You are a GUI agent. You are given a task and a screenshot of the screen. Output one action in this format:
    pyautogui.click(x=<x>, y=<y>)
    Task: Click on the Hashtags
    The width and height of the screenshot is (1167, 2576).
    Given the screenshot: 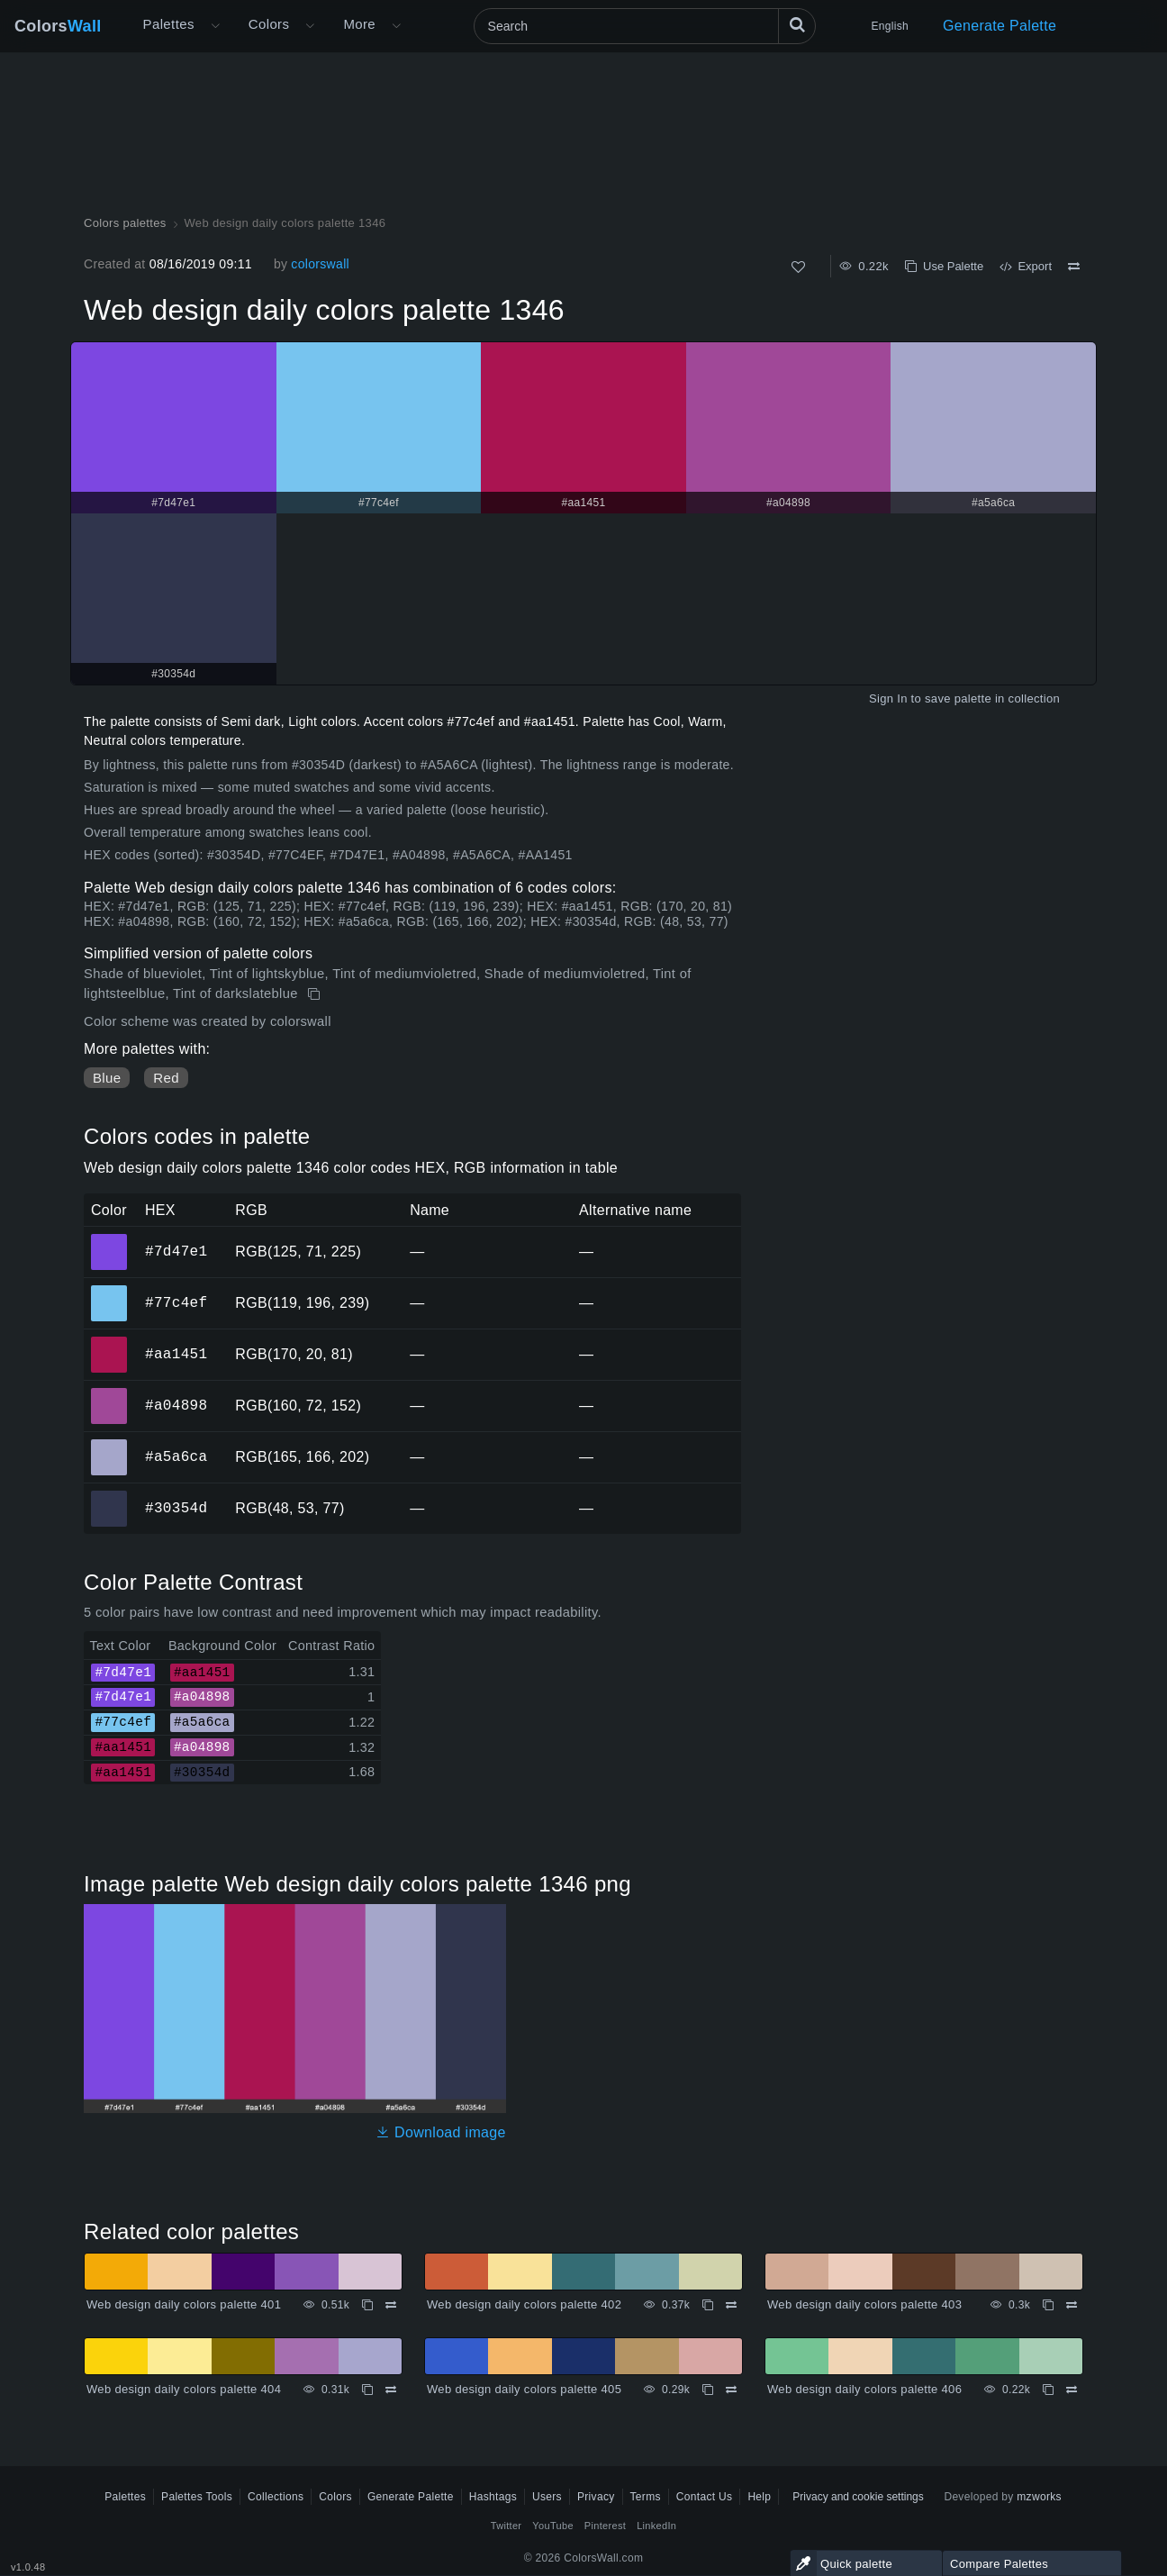 What is the action you would take?
    pyautogui.click(x=493, y=2496)
    